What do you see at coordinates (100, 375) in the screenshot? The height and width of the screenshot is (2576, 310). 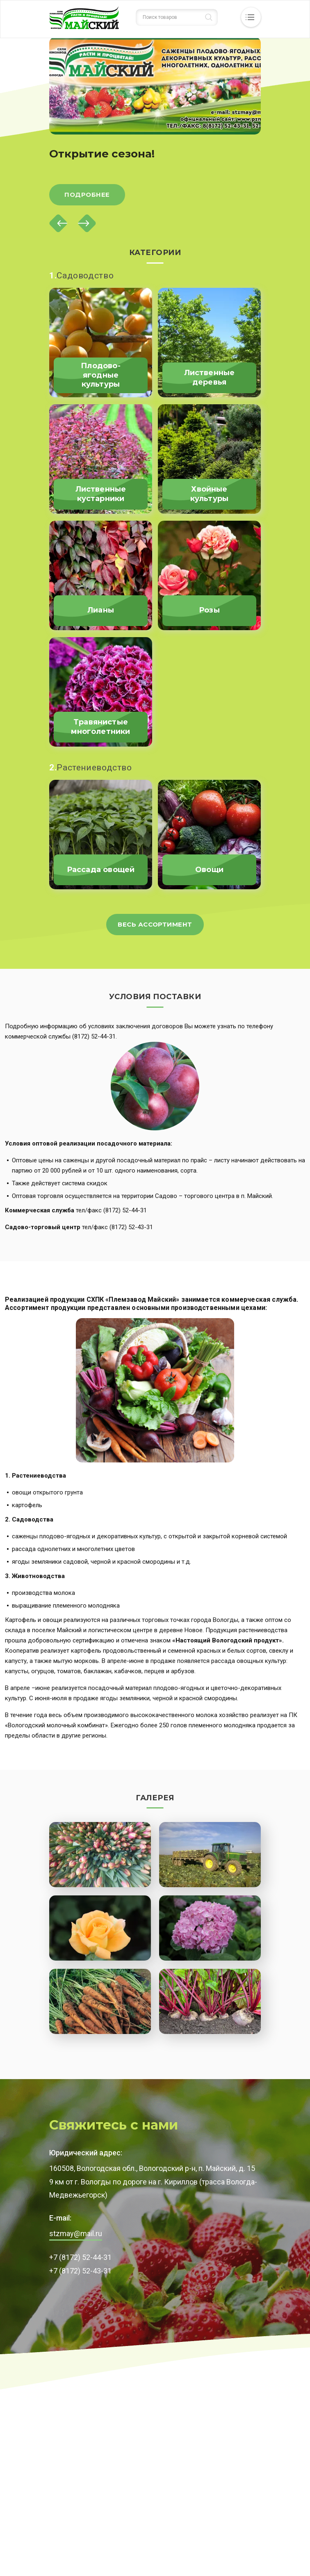 I see `Плодово-ягодные культуры` at bounding box center [100, 375].